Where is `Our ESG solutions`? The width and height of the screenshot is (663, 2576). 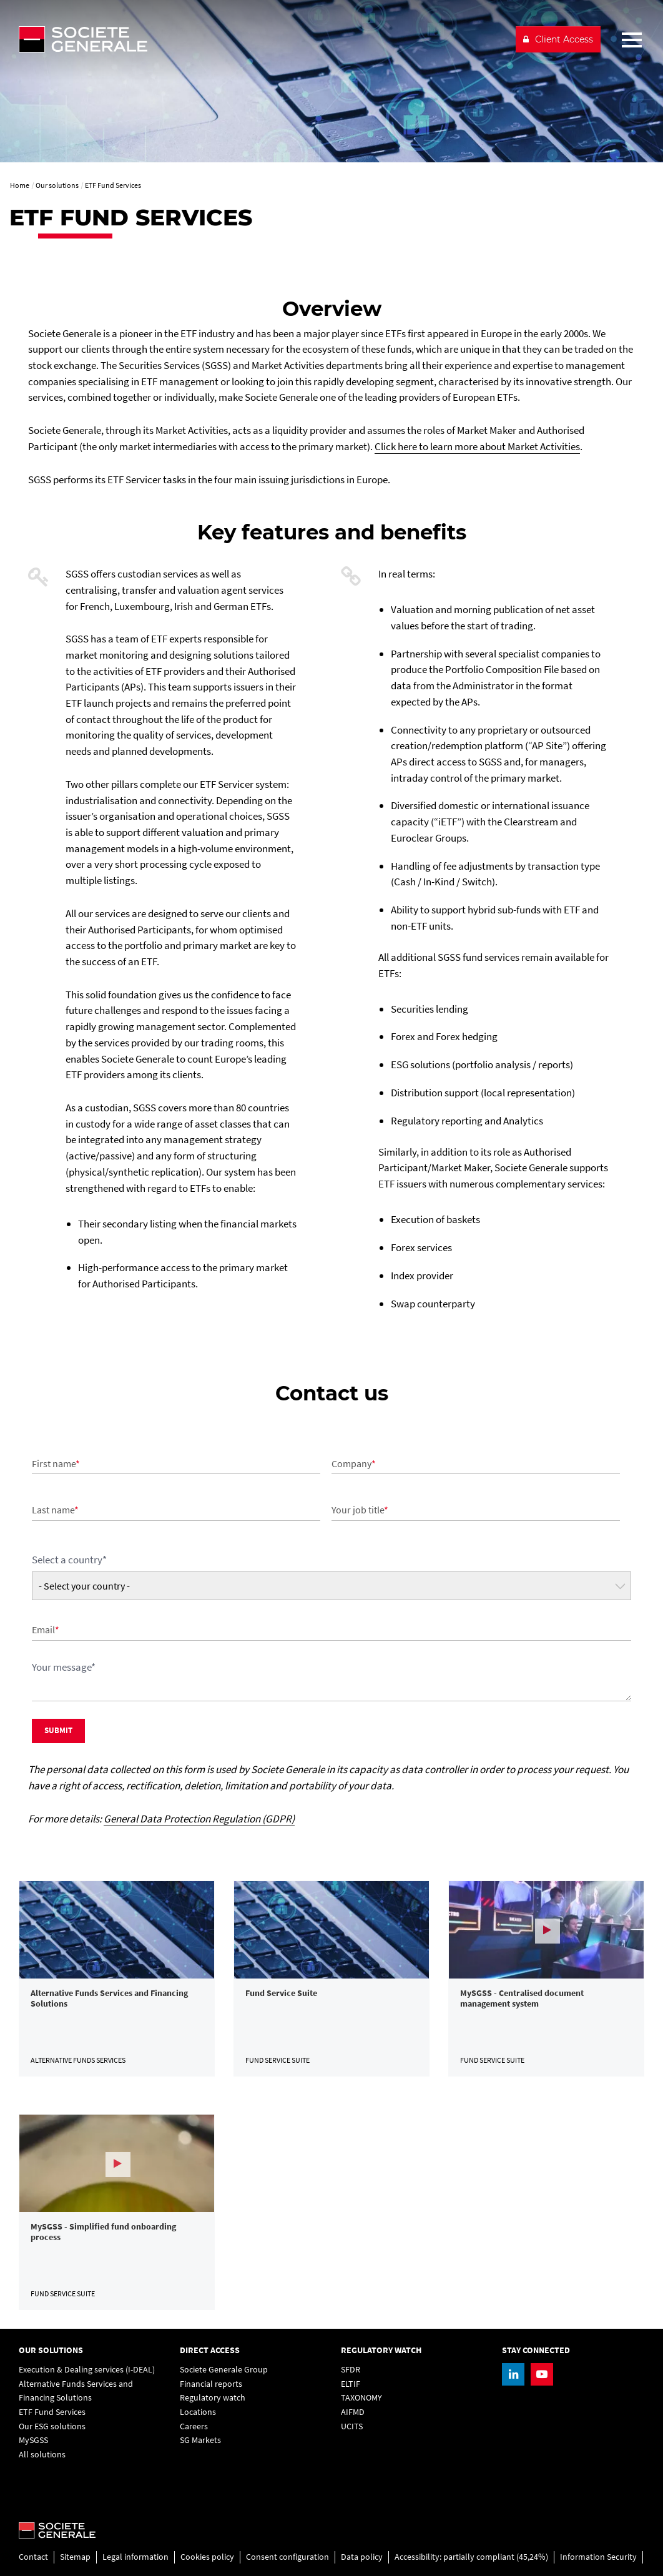 Our ESG solutions is located at coordinates (52, 2426).